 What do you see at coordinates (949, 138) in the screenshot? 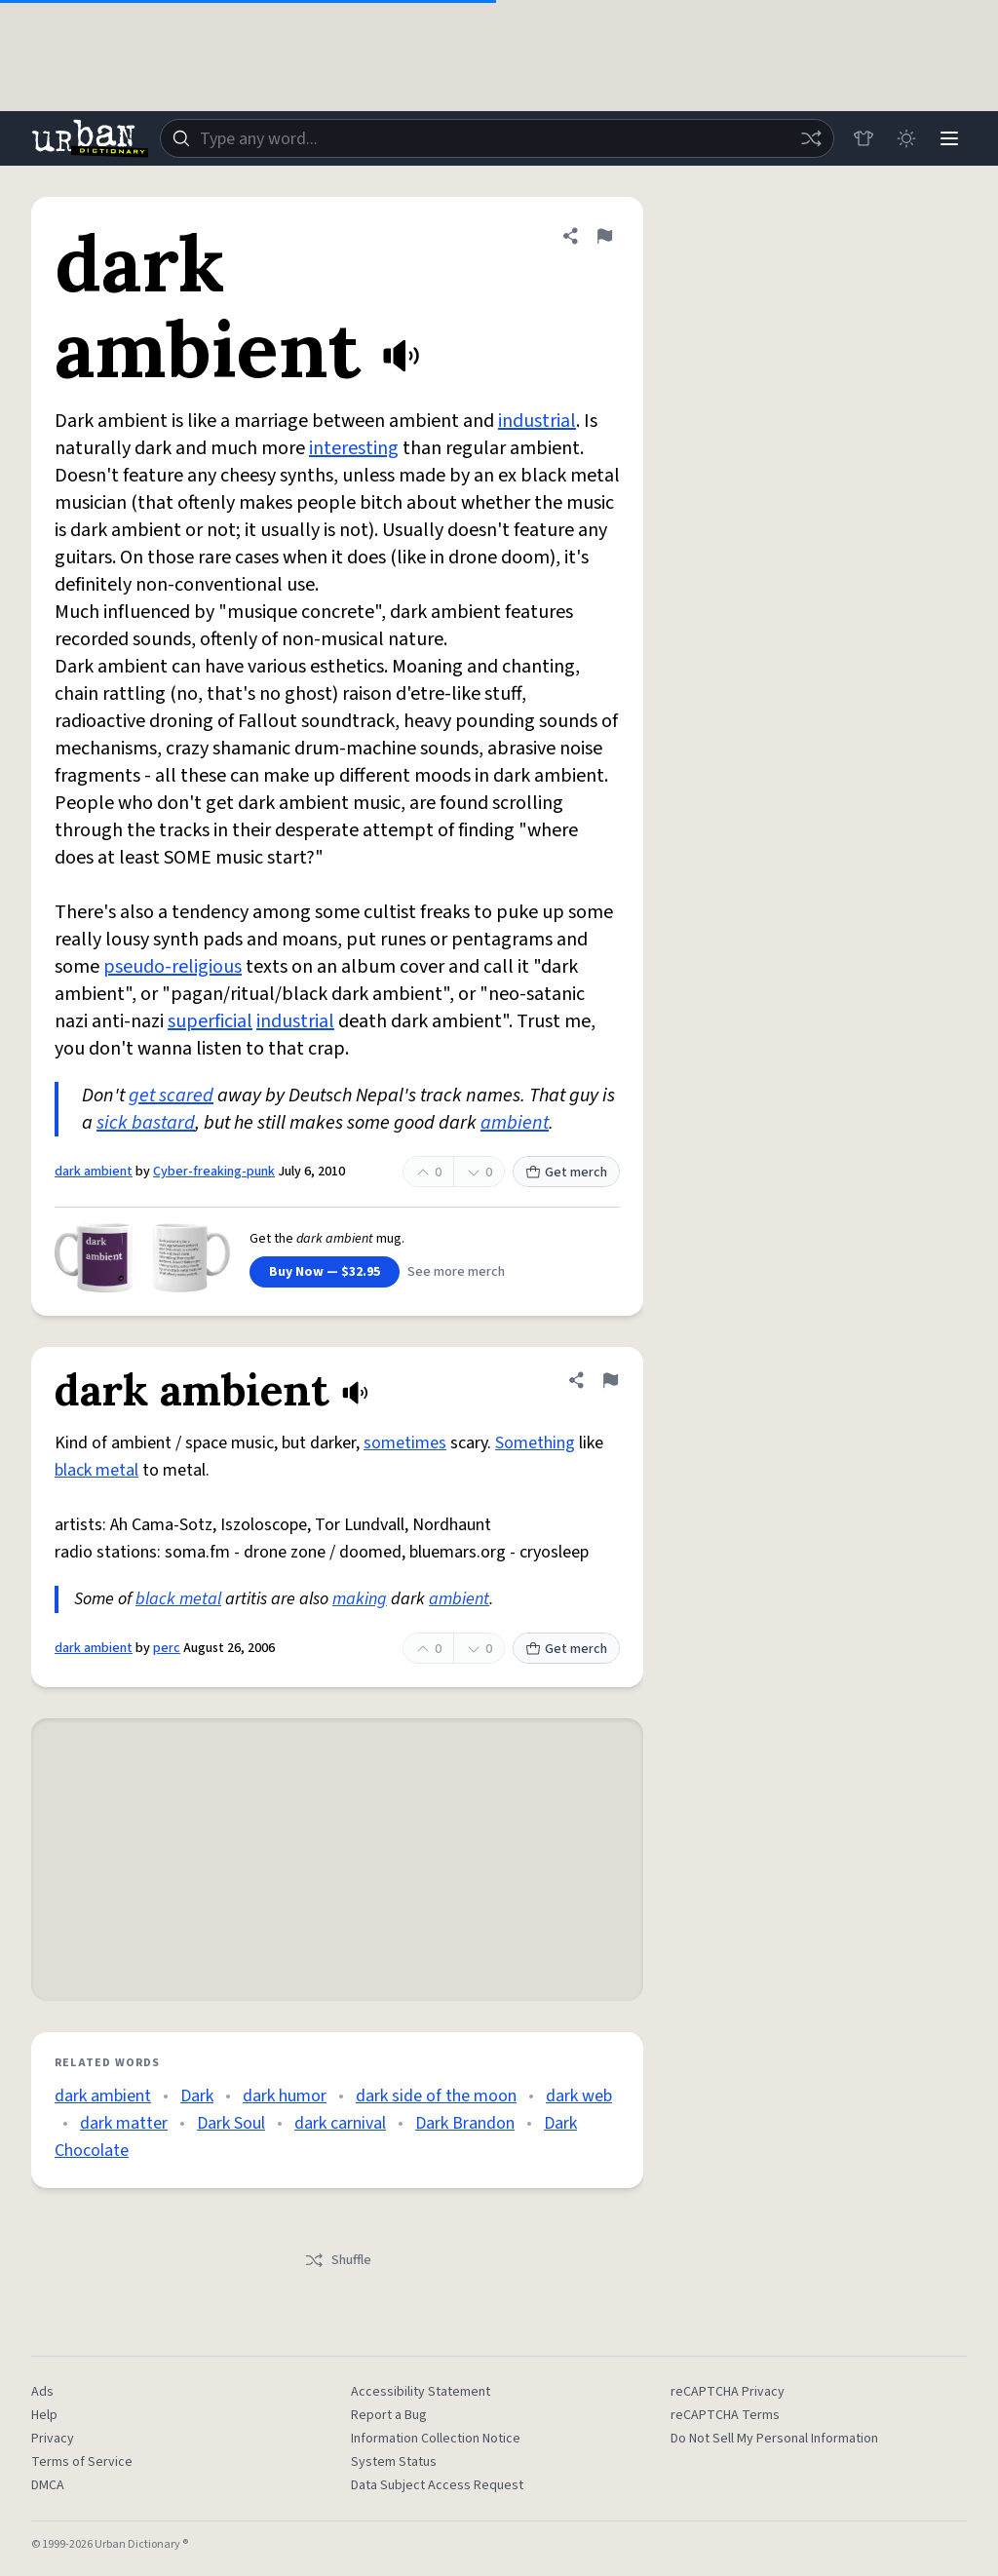
I see `[Menu]` at bounding box center [949, 138].